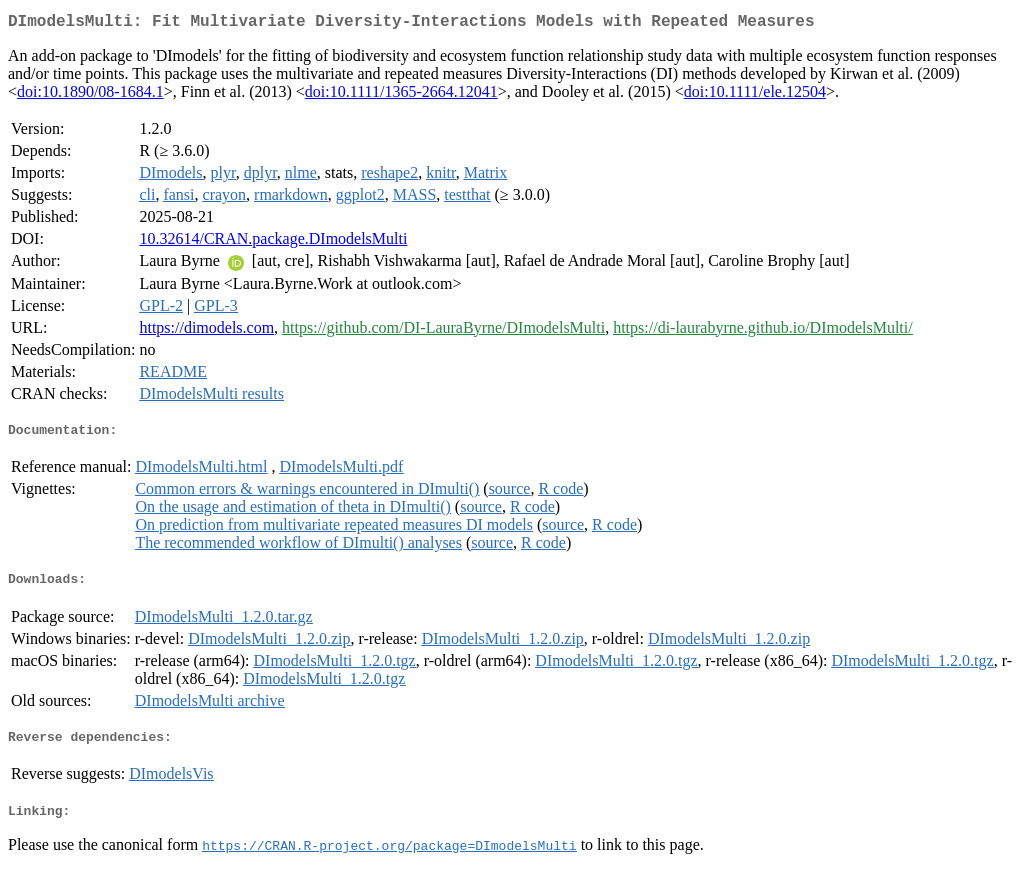 The image size is (1024, 886). What do you see at coordinates (206, 331) in the screenshot?
I see `https://dimodels.com` at bounding box center [206, 331].